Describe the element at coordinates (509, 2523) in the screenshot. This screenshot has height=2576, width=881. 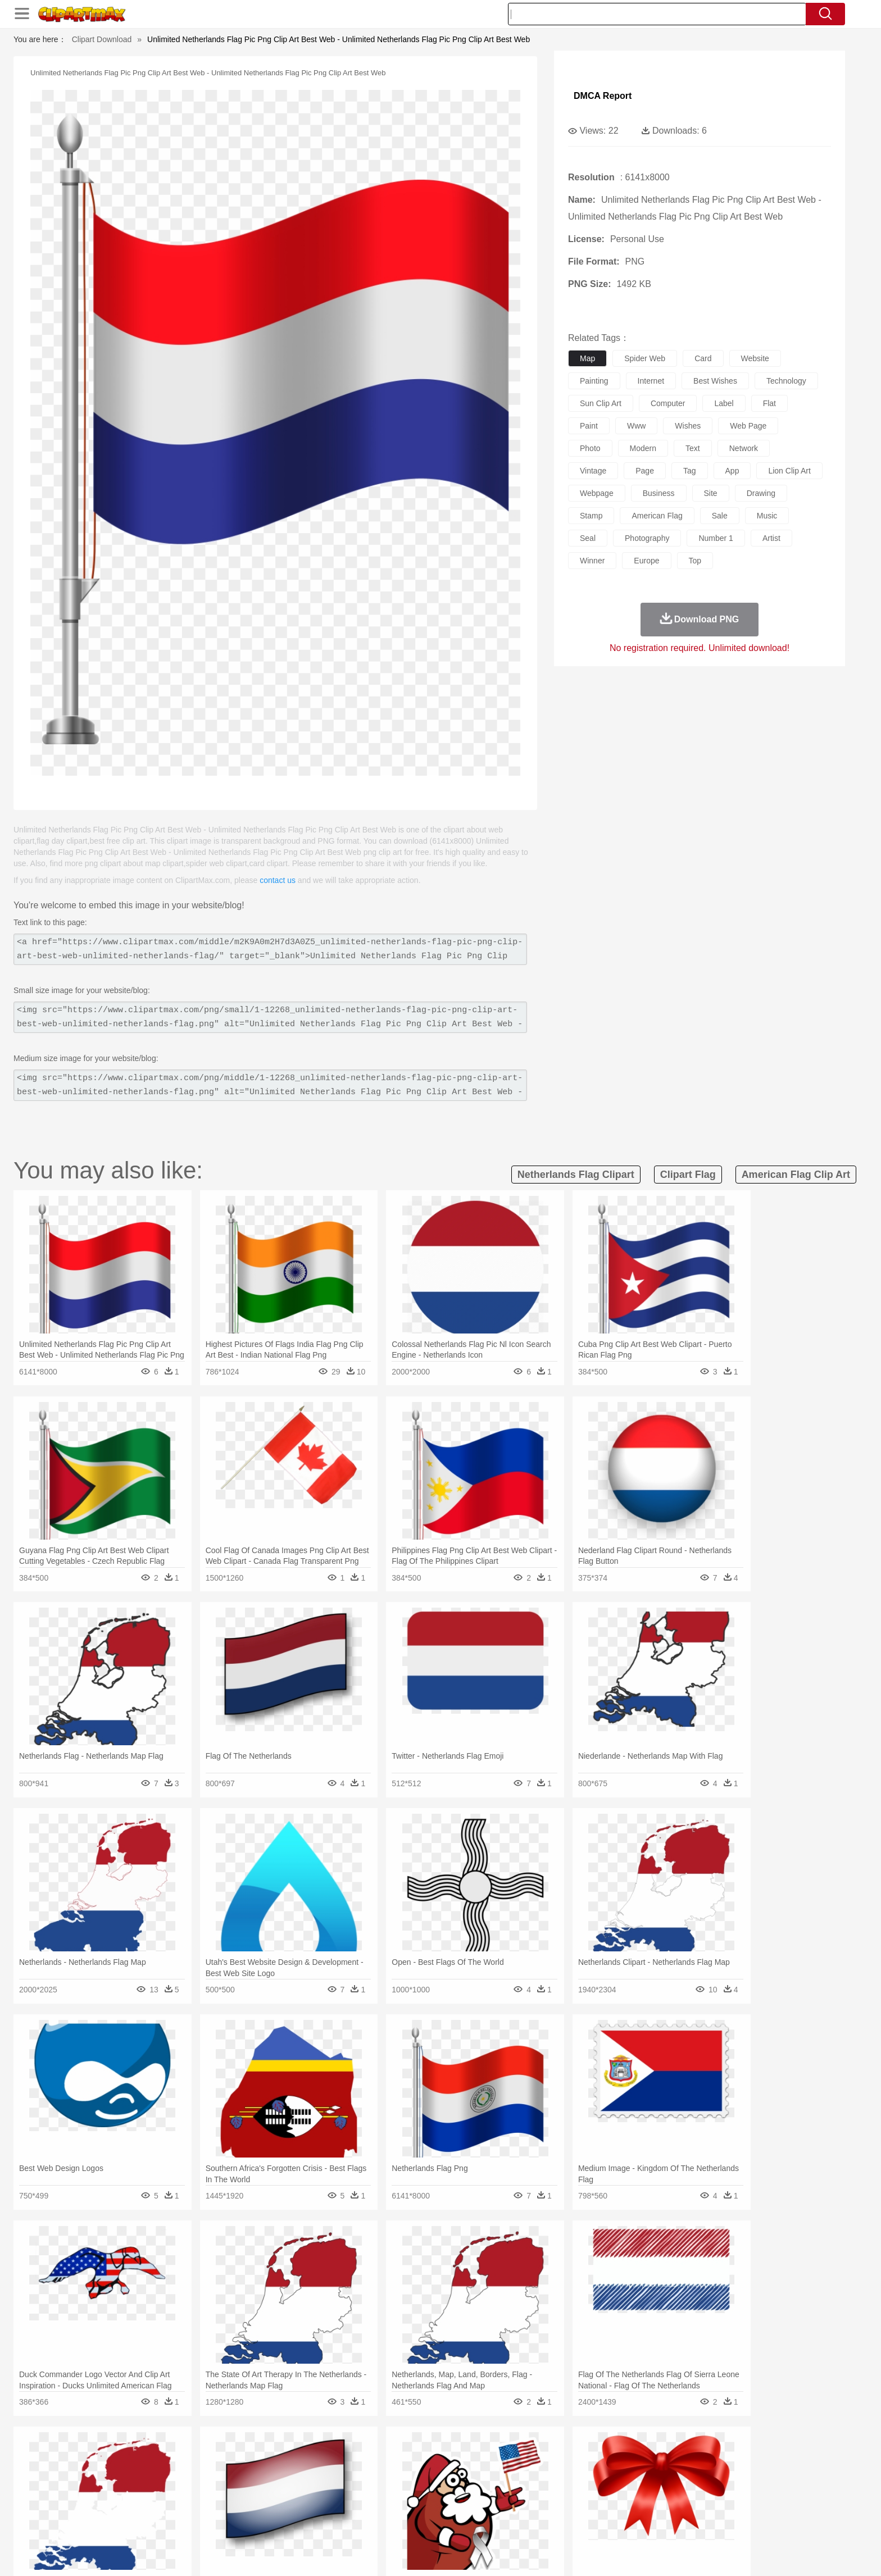
I see `Pizza` at that location.